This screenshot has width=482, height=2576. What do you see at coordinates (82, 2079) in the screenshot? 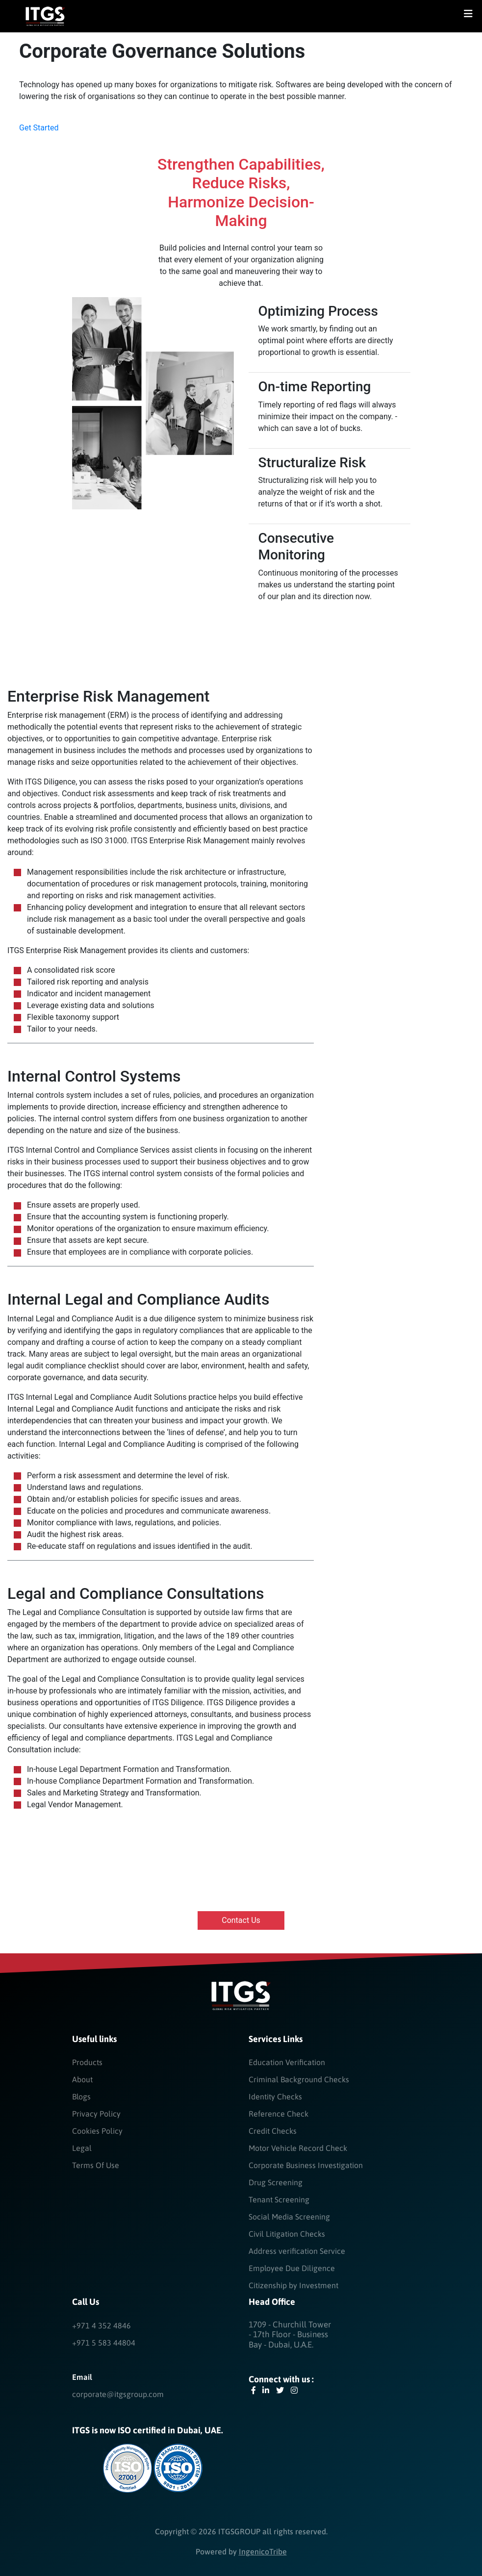
I see `About` at bounding box center [82, 2079].